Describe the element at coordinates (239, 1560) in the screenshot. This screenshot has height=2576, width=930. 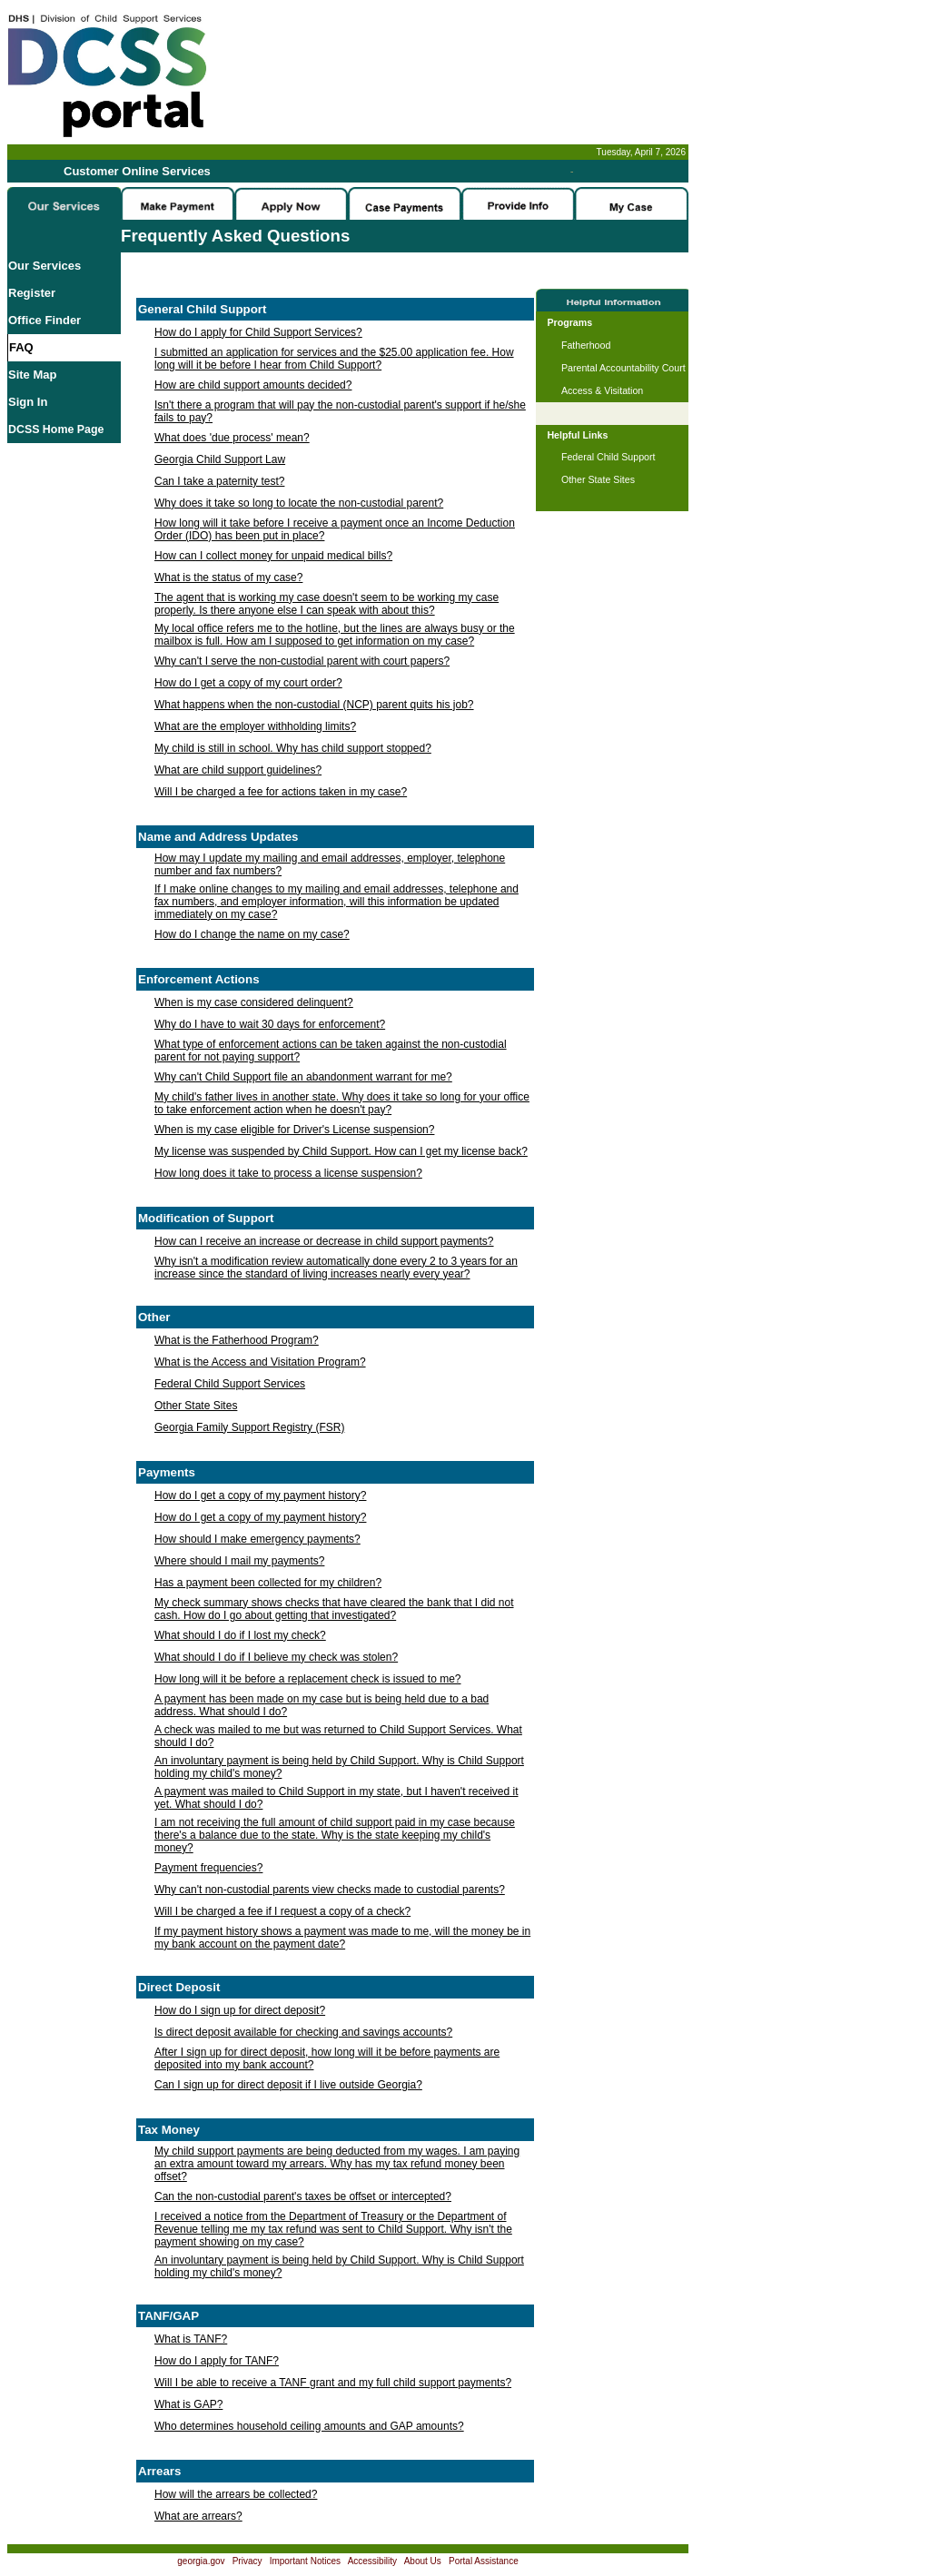
I see `Where should I mail my payments?` at that location.